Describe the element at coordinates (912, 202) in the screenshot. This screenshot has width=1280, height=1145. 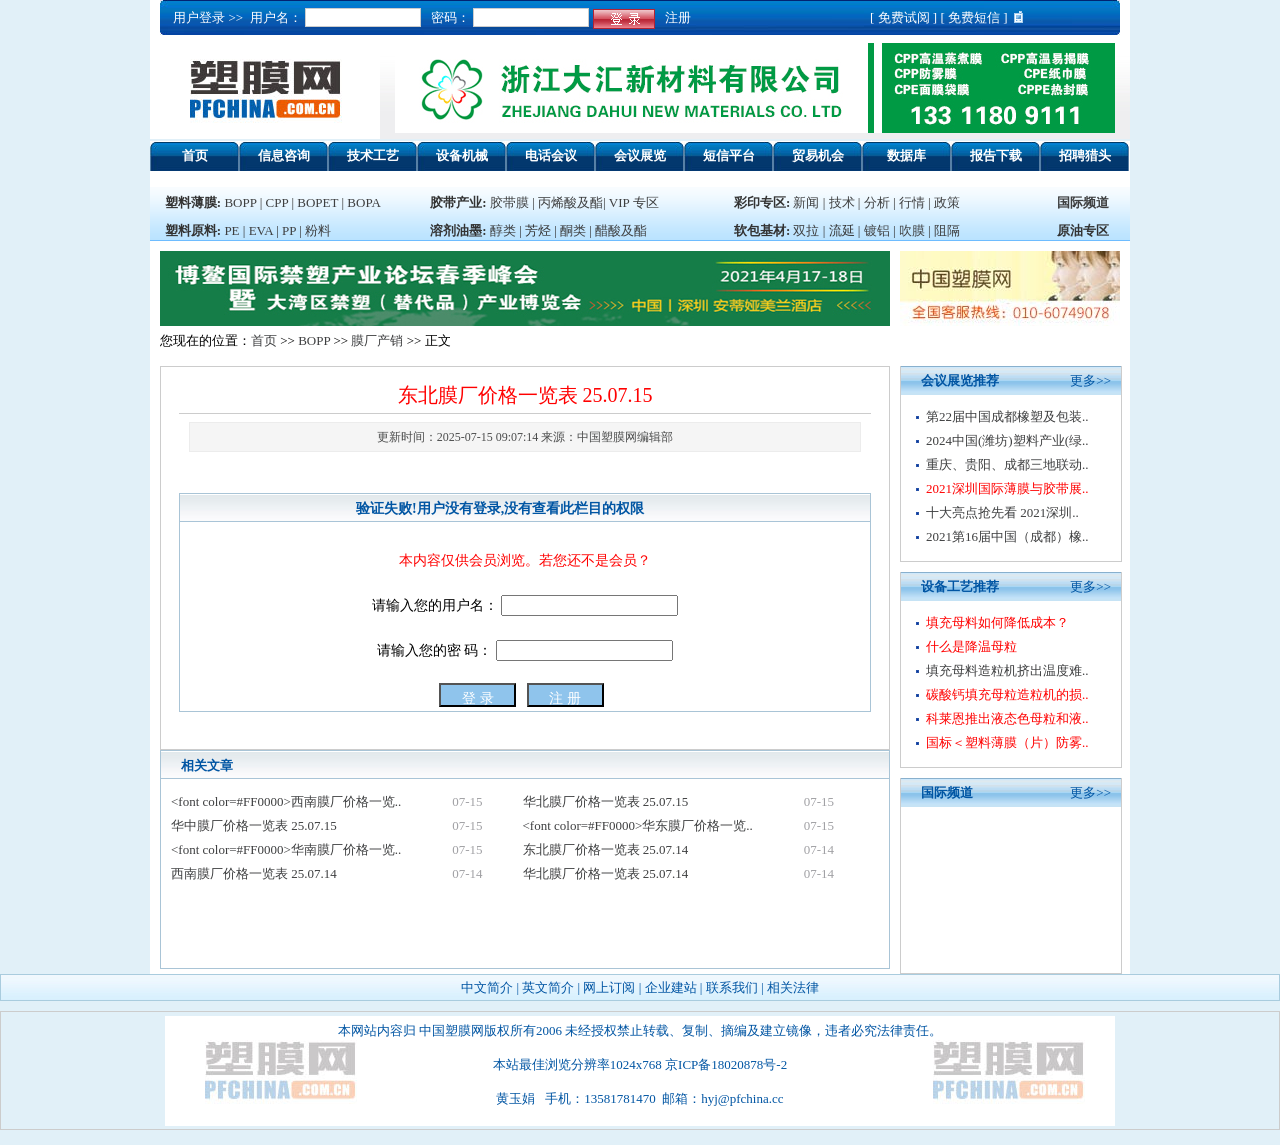
I see `行情` at that location.